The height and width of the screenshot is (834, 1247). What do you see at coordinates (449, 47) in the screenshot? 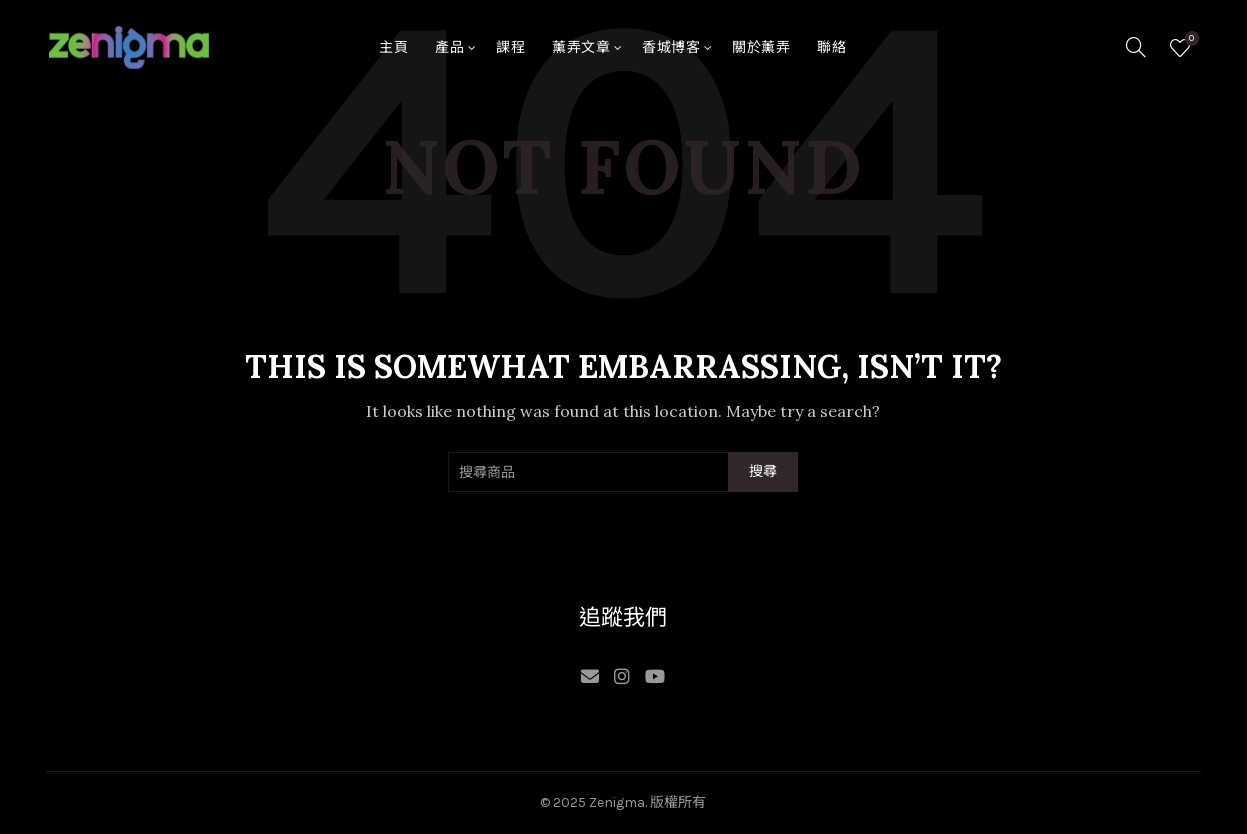
I see `產品` at bounding box center [449, 47].